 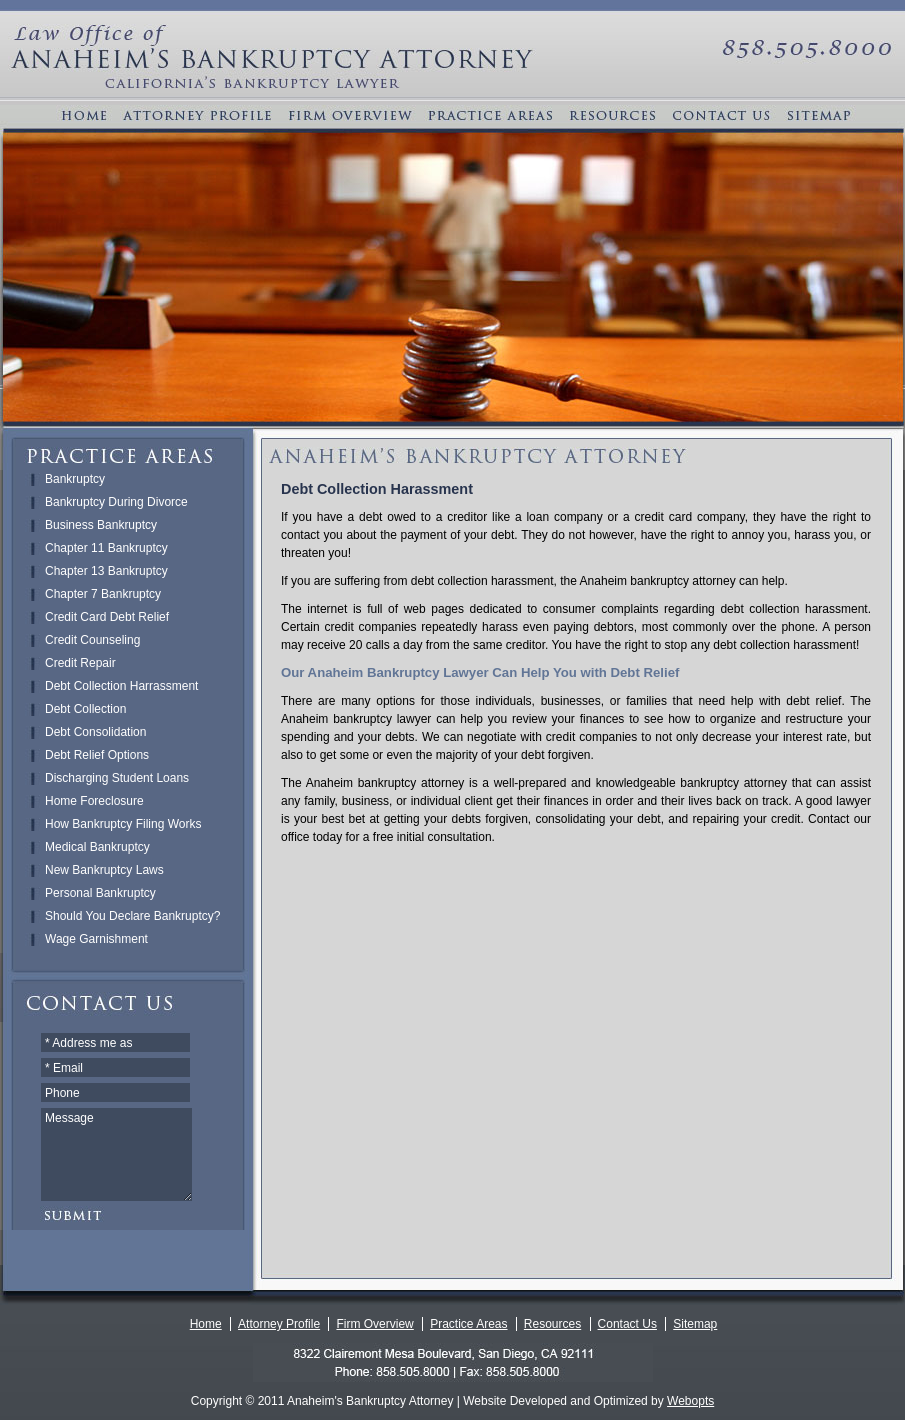 What do you see at coordinates (103, 594) in the screenshot?
I see `Chapter 7 Bankruptcy` at bounding box center [103, 594].